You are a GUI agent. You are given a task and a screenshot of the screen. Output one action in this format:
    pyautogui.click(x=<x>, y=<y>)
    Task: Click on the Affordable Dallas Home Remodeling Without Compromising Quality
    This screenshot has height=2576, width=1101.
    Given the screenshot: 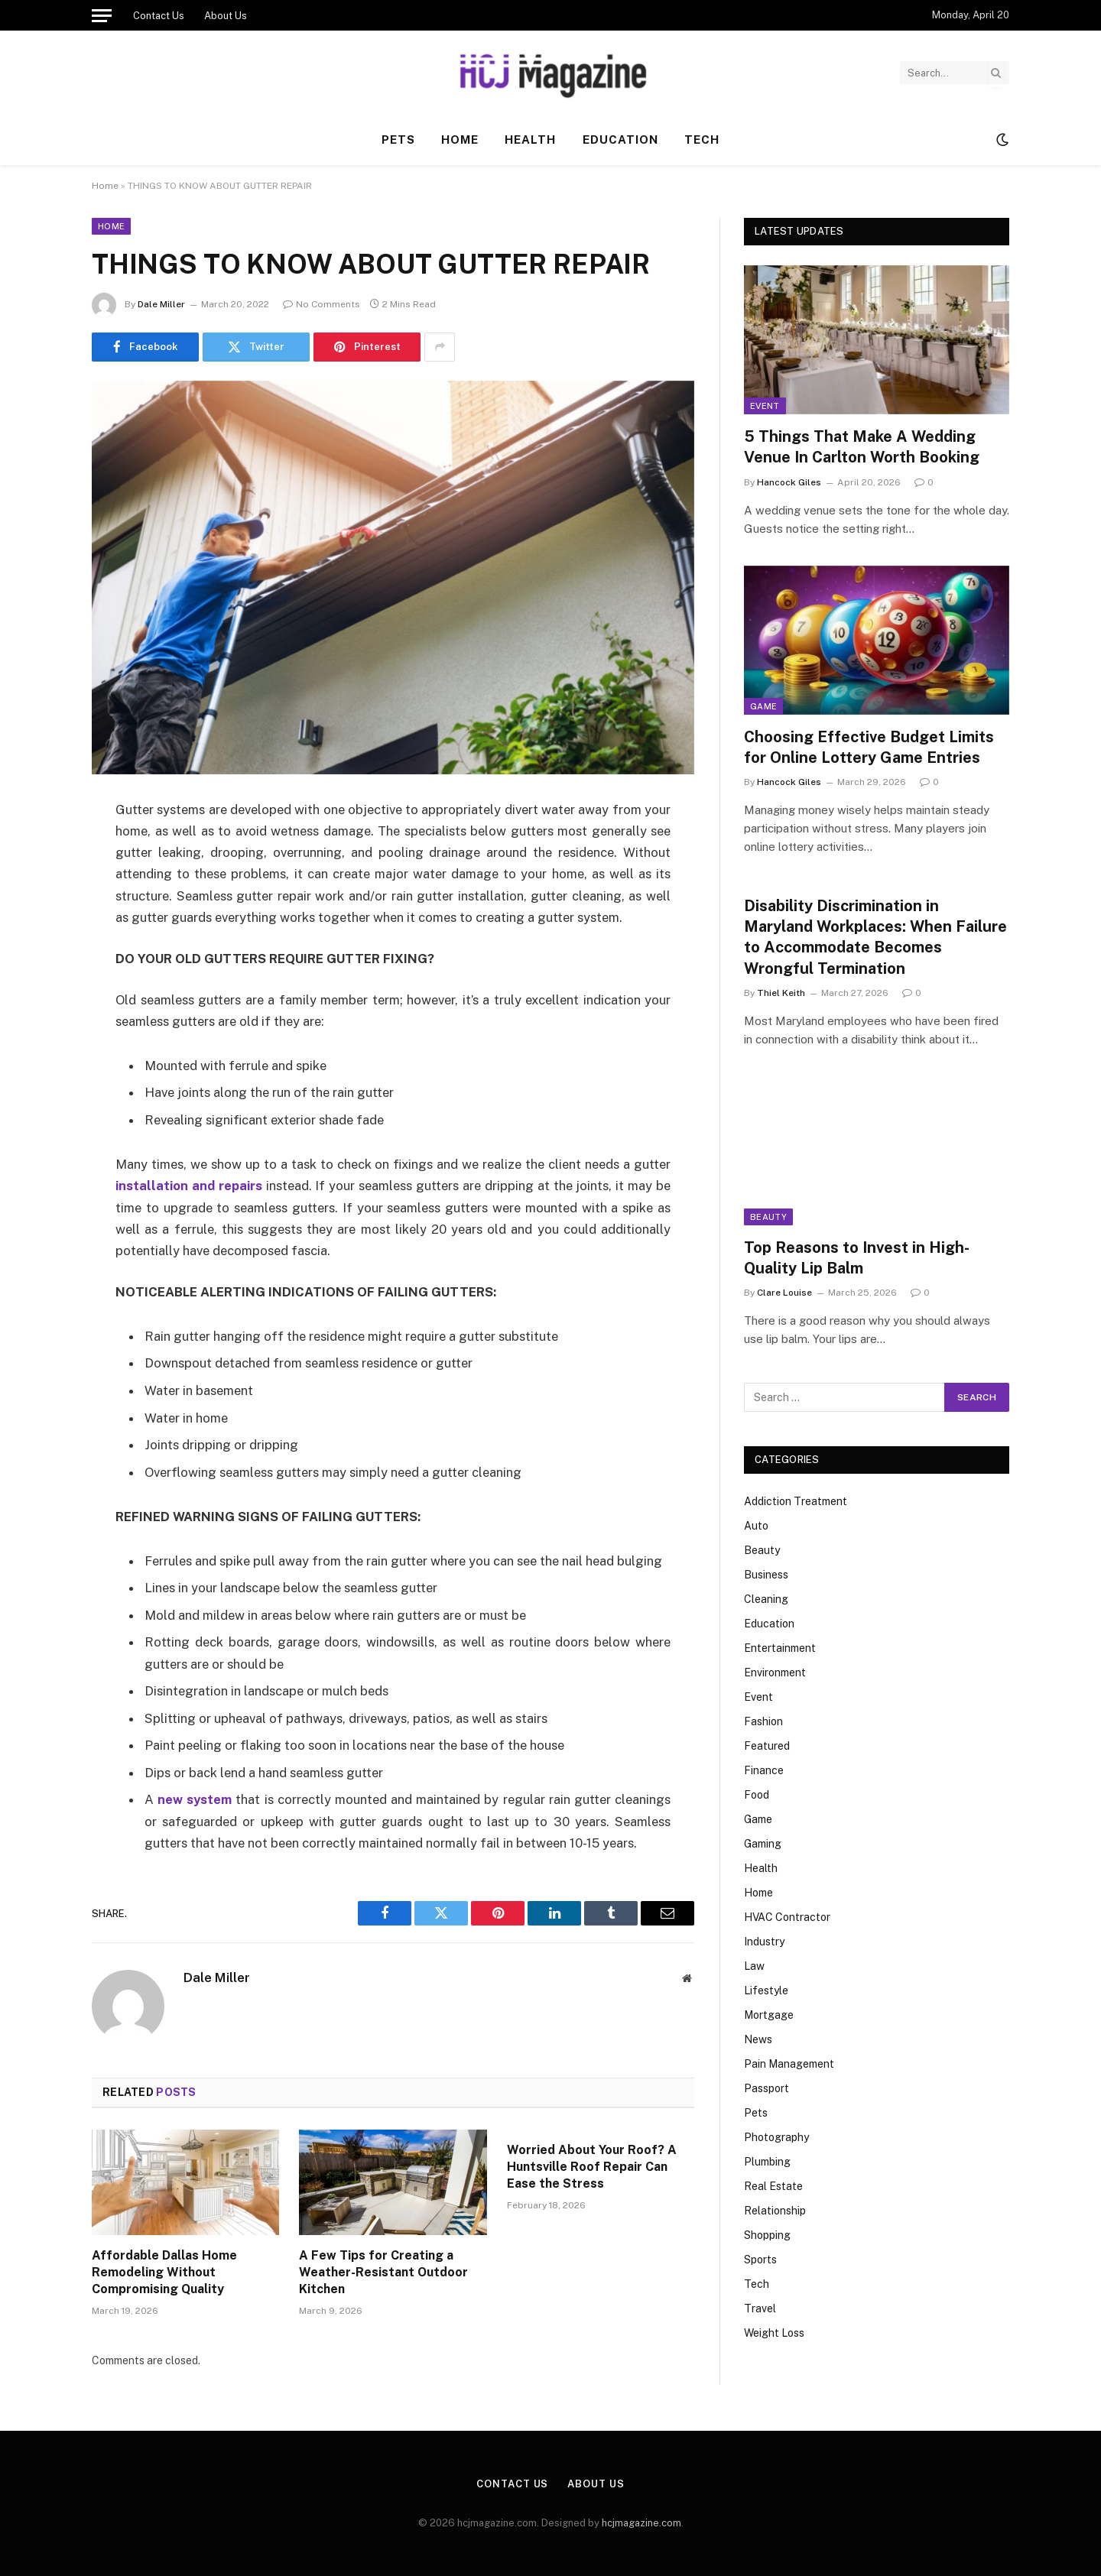 What is the action you would take?
    pyautogui.click(x=164, y=2272)
    